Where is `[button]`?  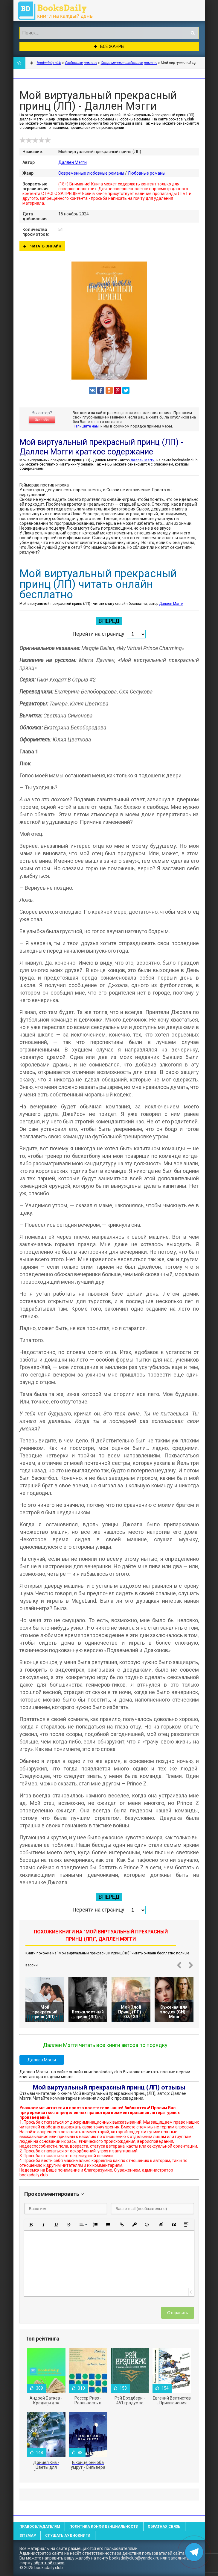 [button] is located at coordinates (31, 2224).